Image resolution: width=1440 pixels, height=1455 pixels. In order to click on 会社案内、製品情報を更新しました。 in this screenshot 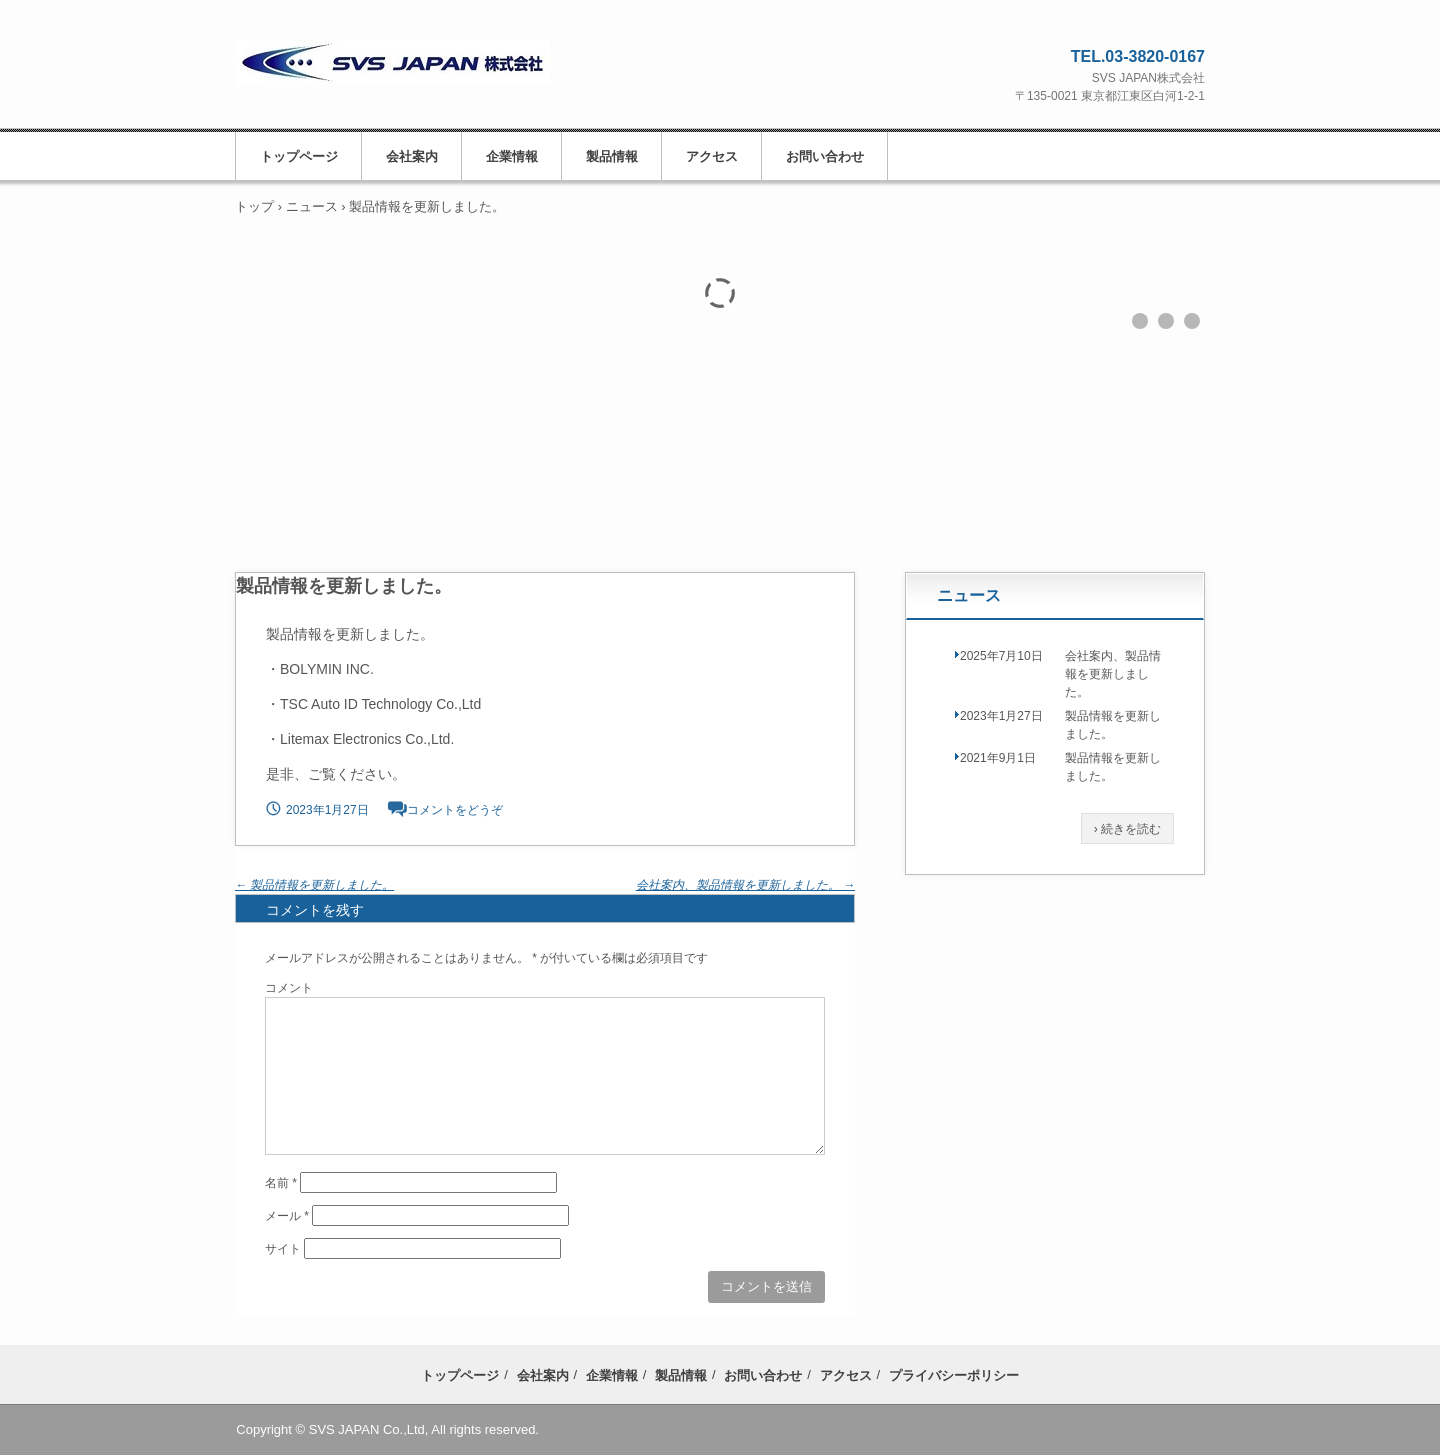, I will do `click(745, 885)`.